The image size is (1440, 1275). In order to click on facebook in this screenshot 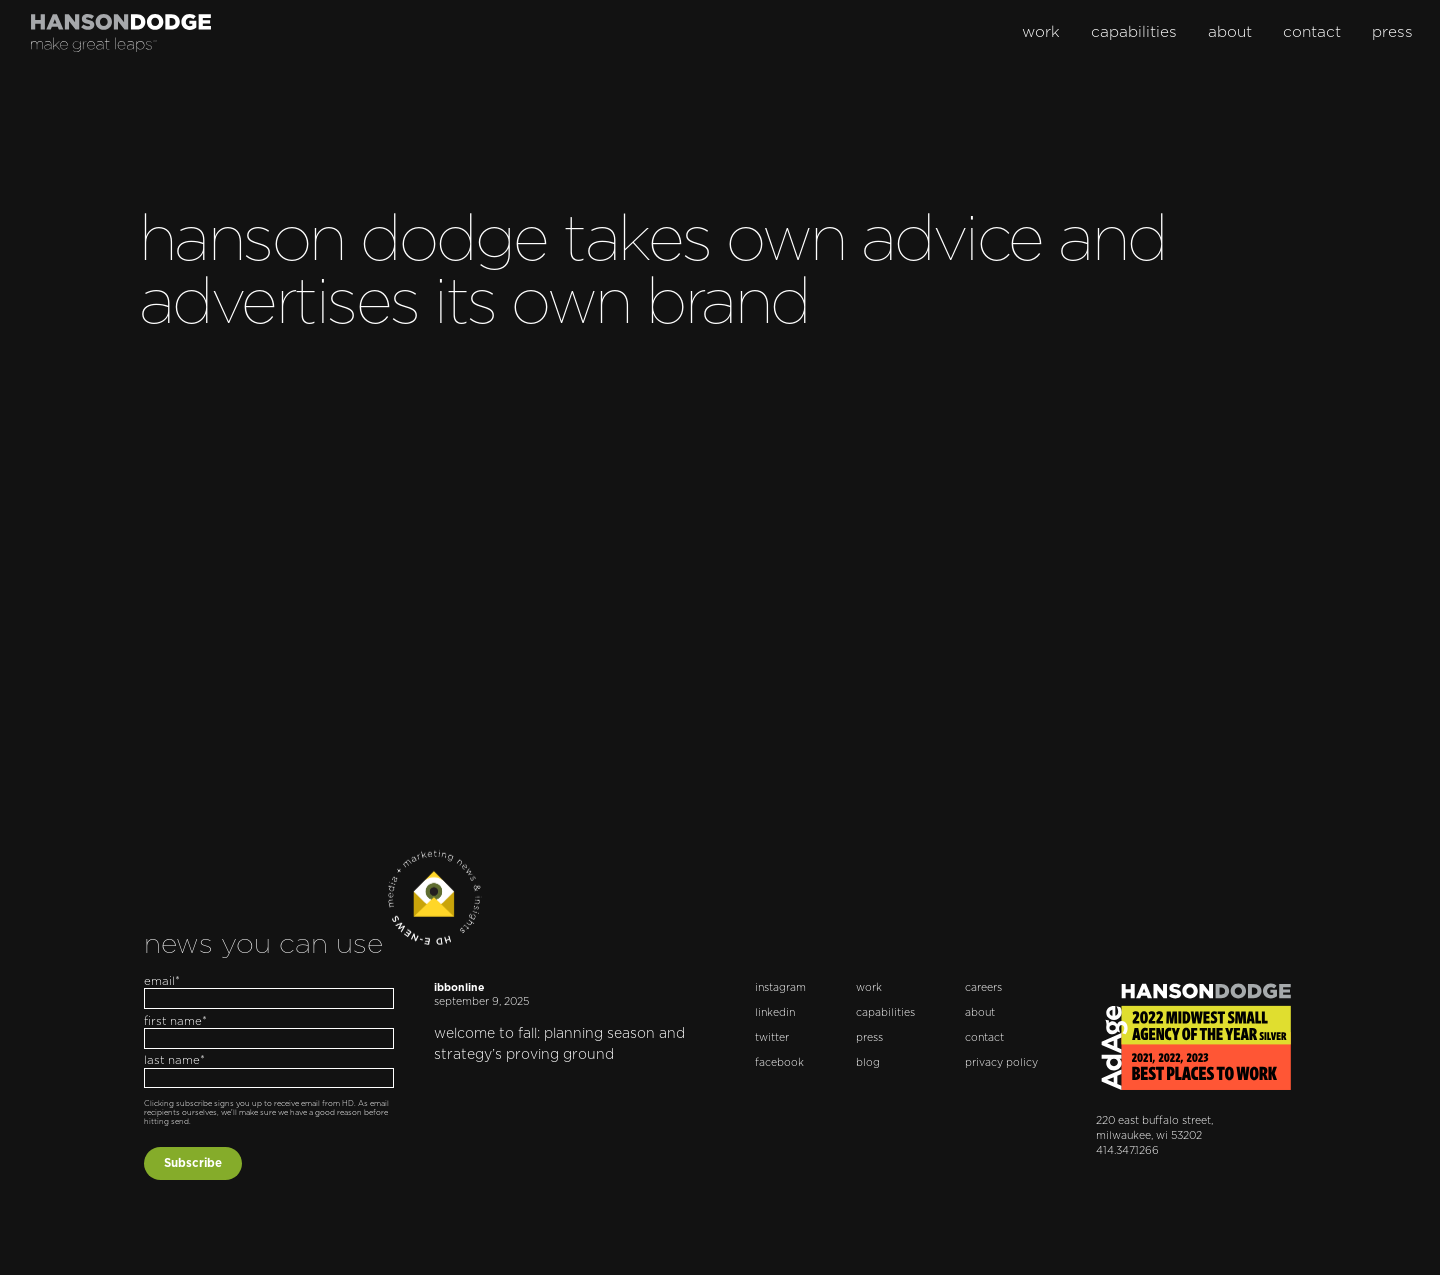, I will do `click(779, 1063)`.